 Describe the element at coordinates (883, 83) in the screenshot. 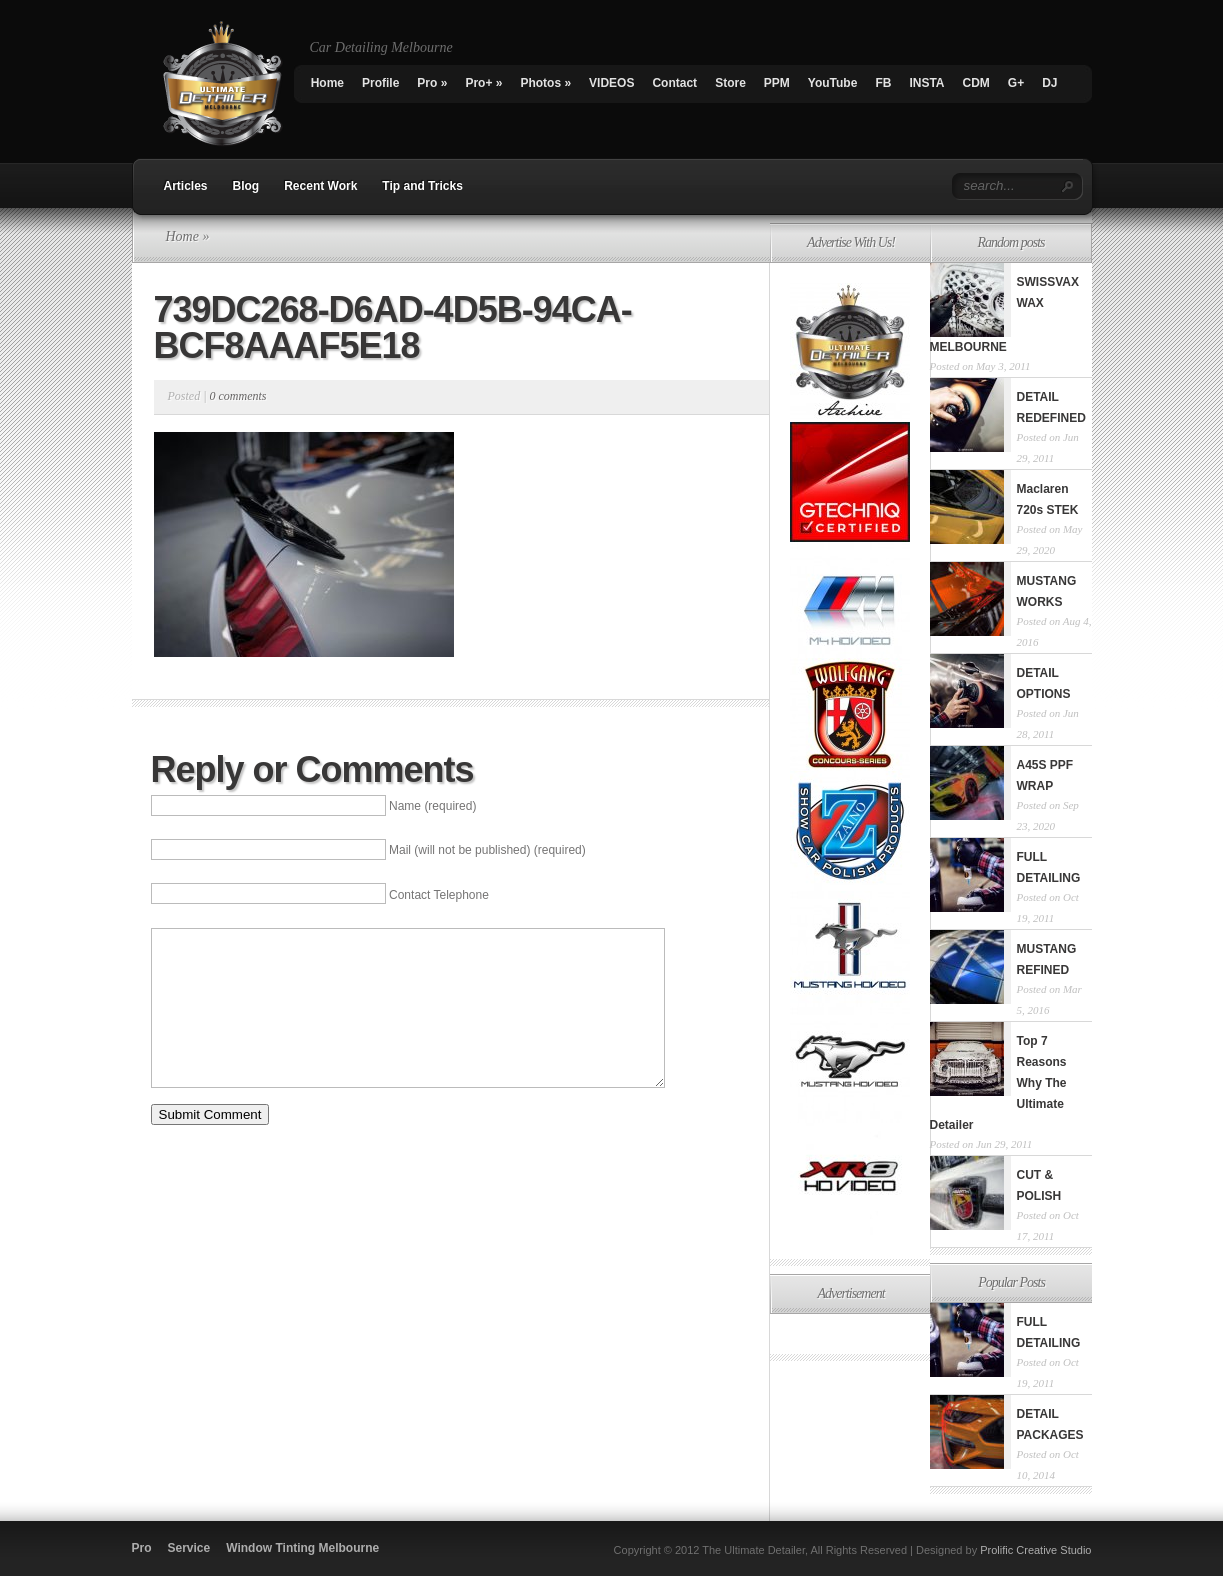

I see `FB` at that location.